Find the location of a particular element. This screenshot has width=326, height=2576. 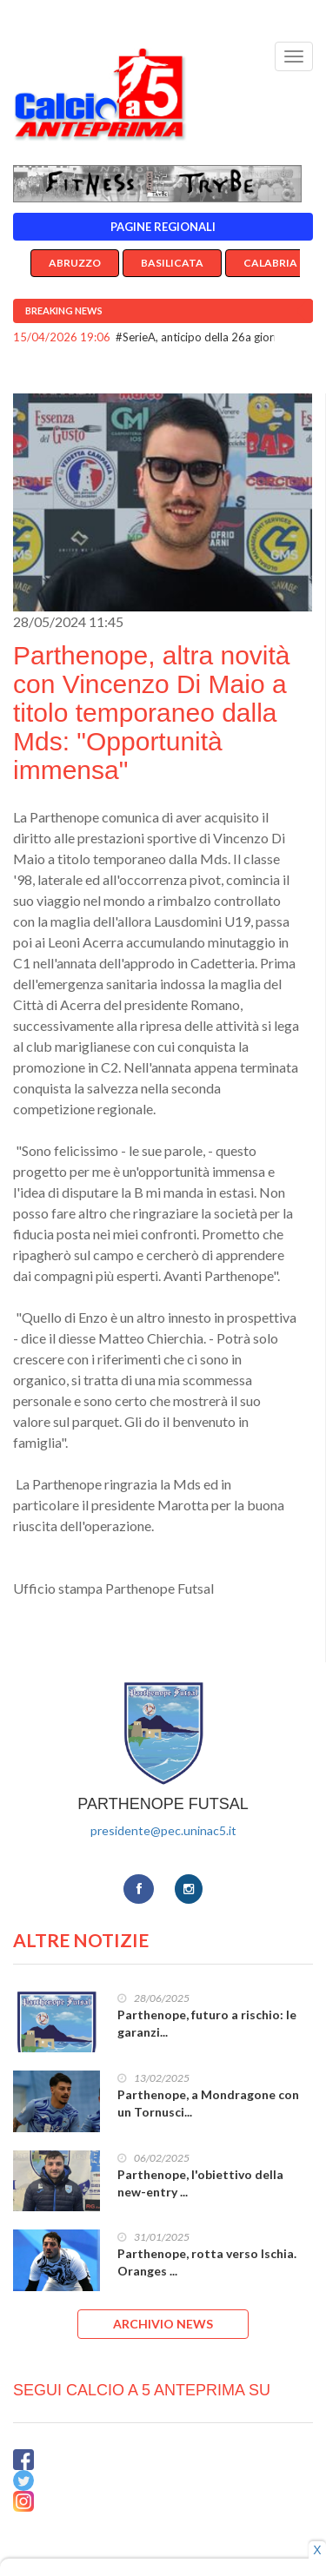

ARCHIVIO NEWS is located at coordinates (163, 2323).